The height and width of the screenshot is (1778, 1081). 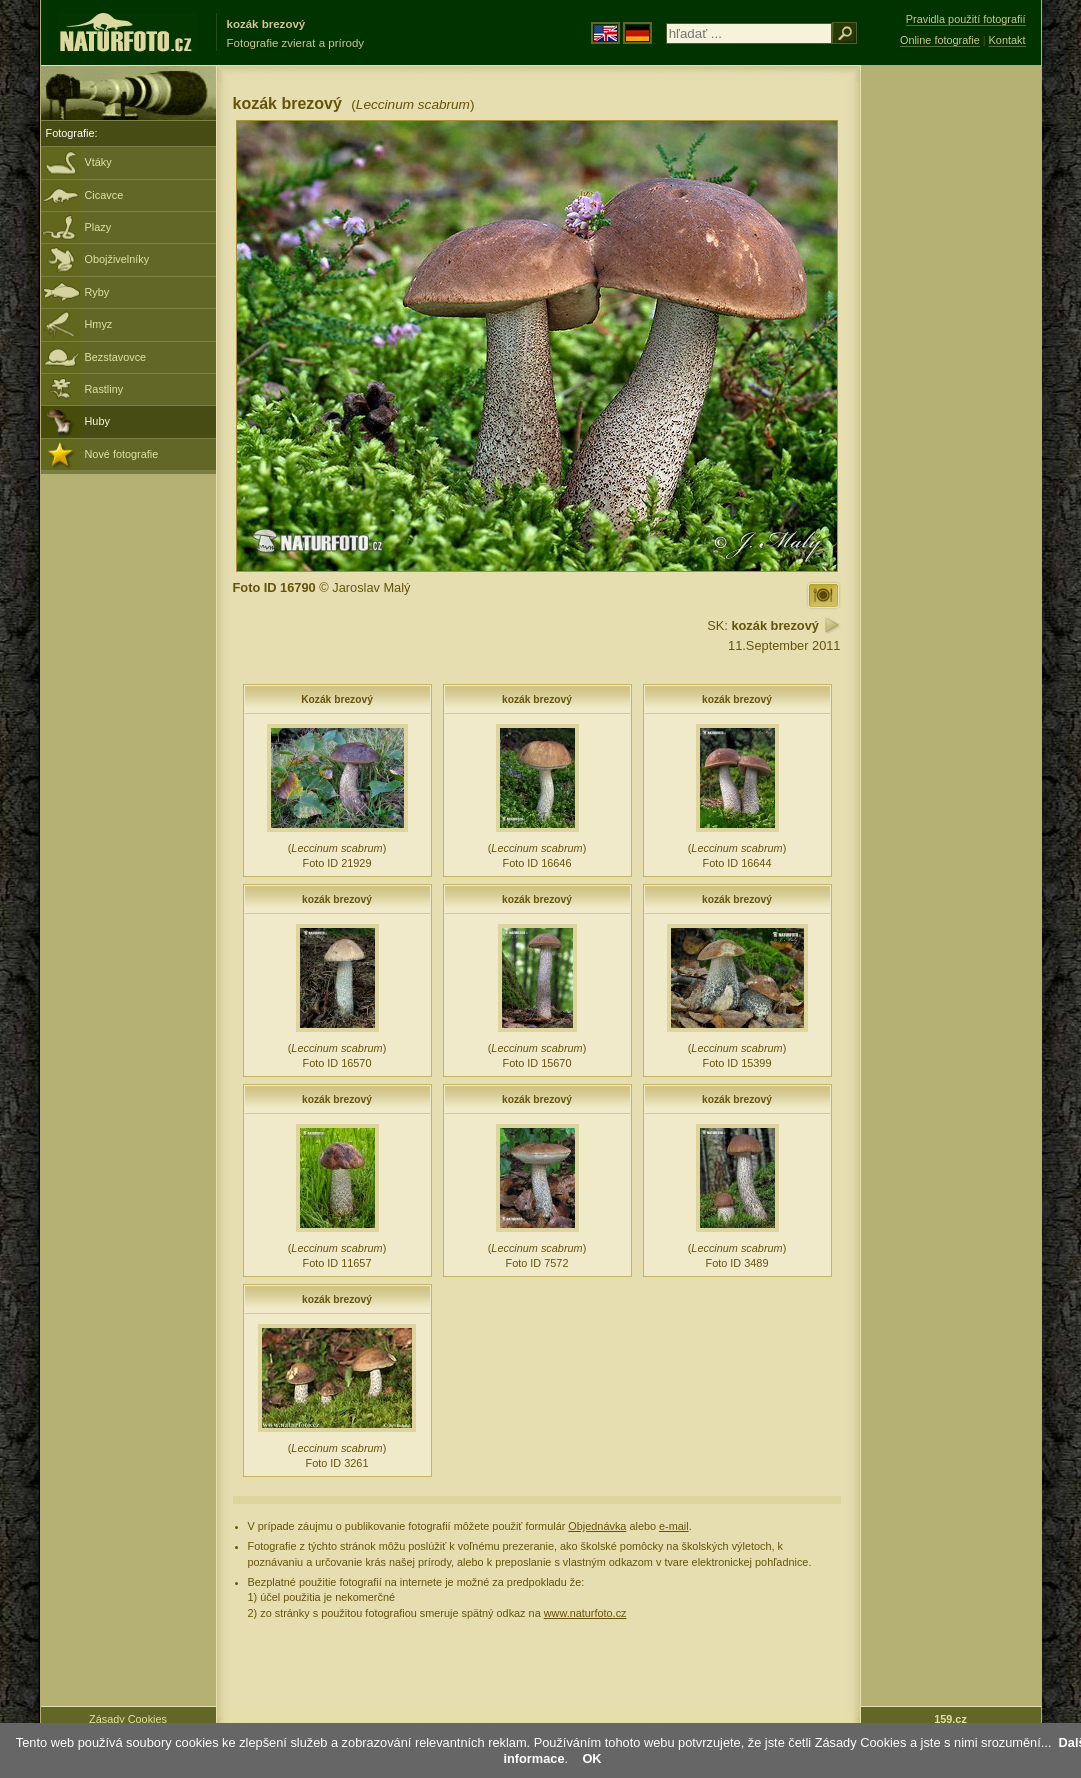 I want to click on Vtáky, so click(x=98, y=162).